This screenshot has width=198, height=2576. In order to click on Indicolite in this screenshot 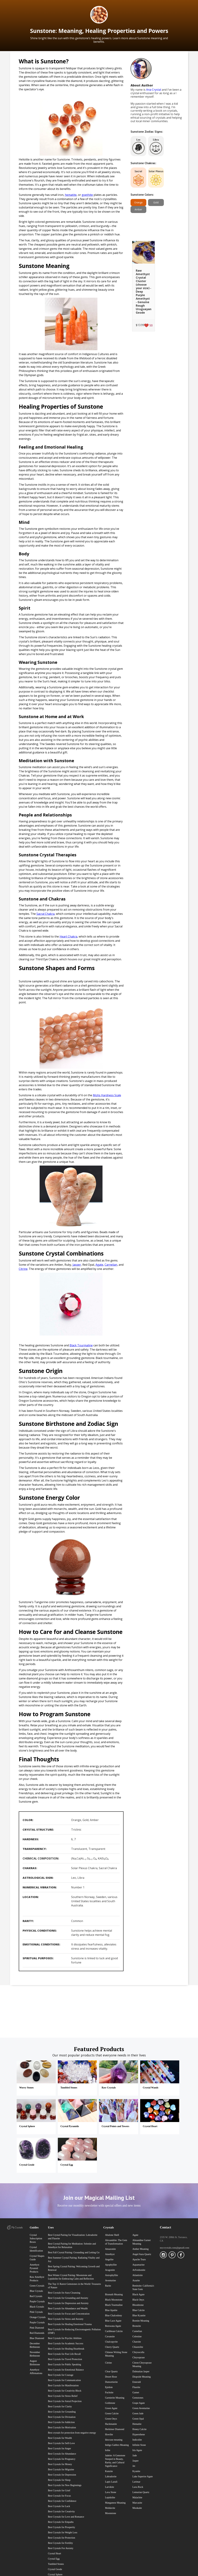, I will do `click(137, 2439)`.